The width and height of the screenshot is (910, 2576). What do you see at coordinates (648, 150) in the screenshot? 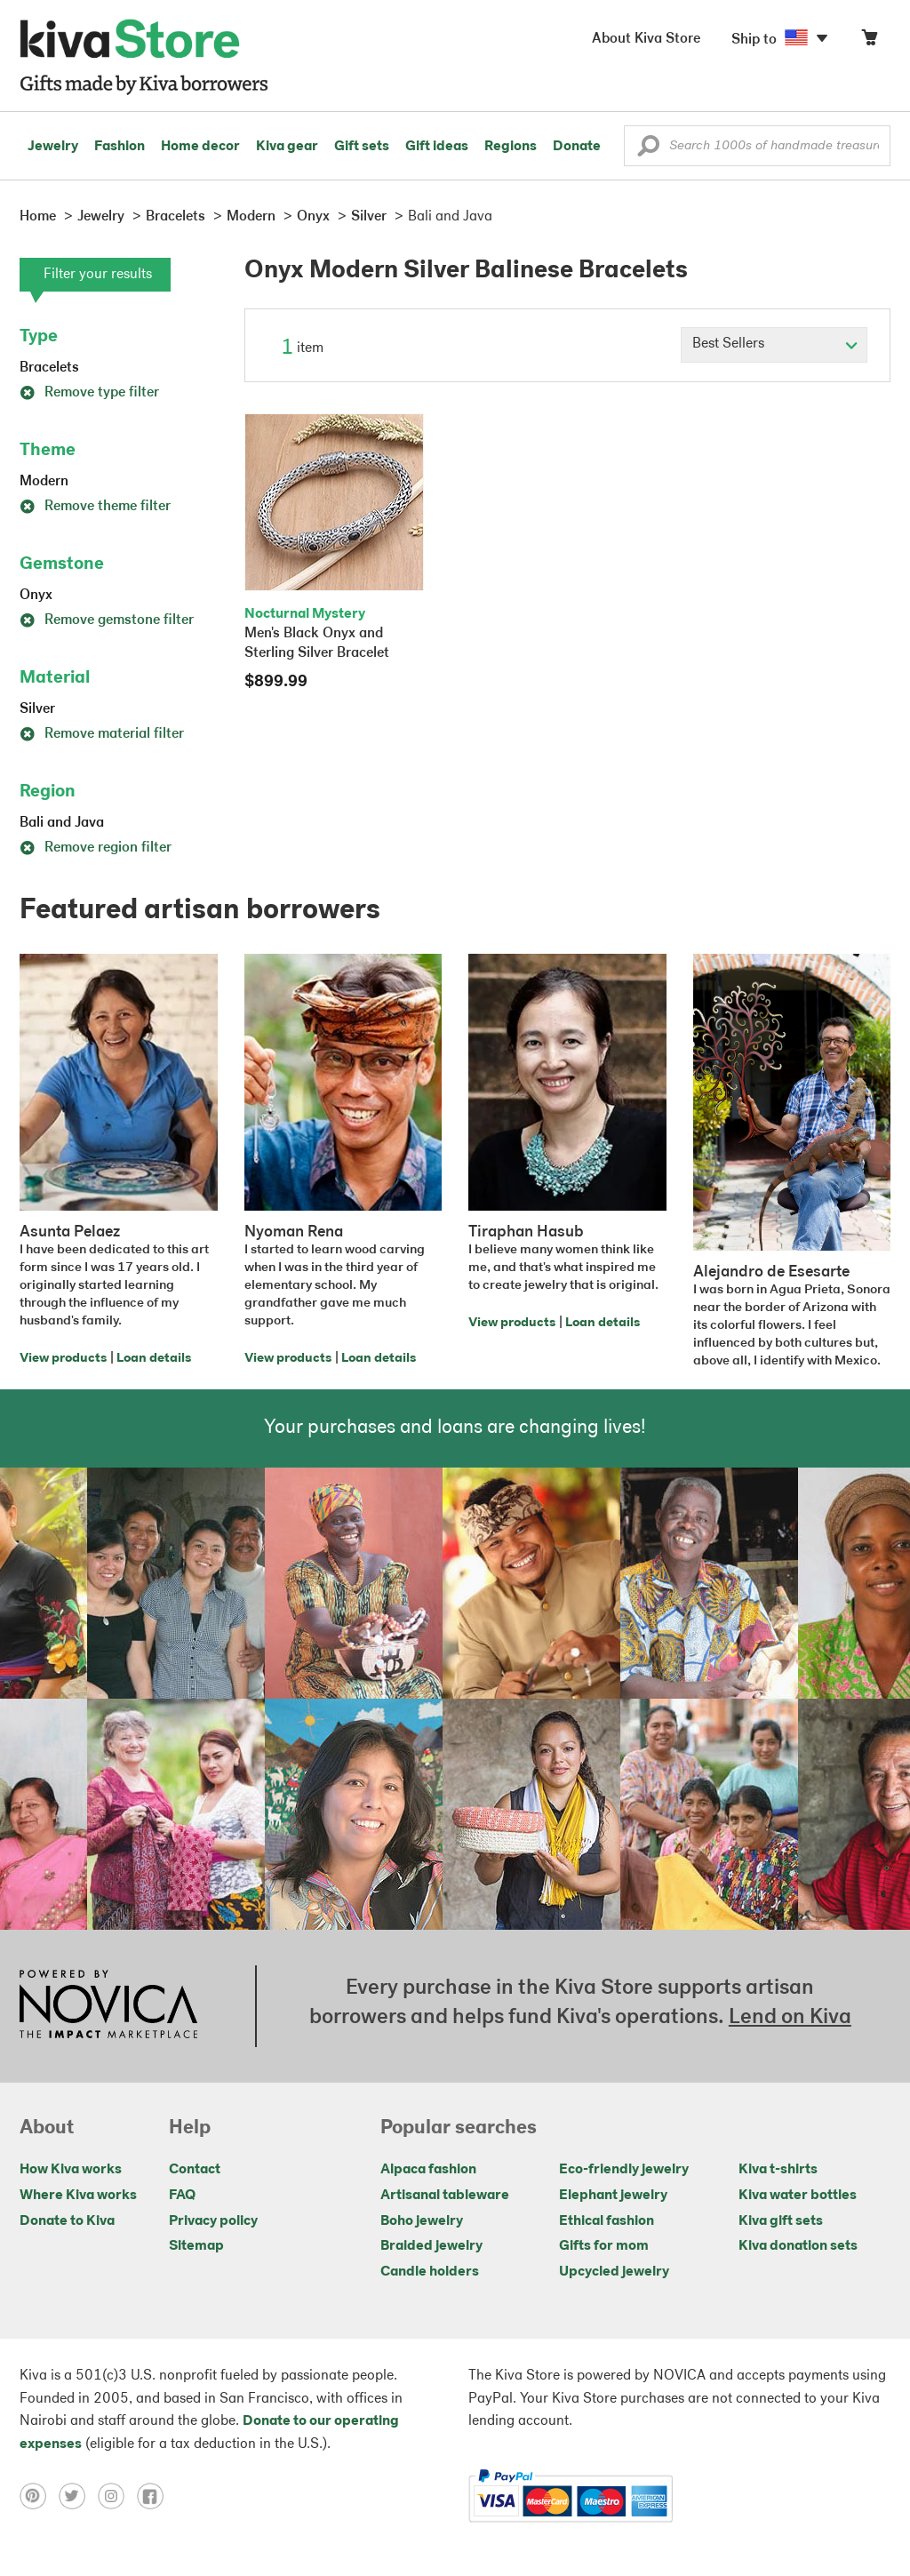
I see `[button]` at bounding box center [648, 150].